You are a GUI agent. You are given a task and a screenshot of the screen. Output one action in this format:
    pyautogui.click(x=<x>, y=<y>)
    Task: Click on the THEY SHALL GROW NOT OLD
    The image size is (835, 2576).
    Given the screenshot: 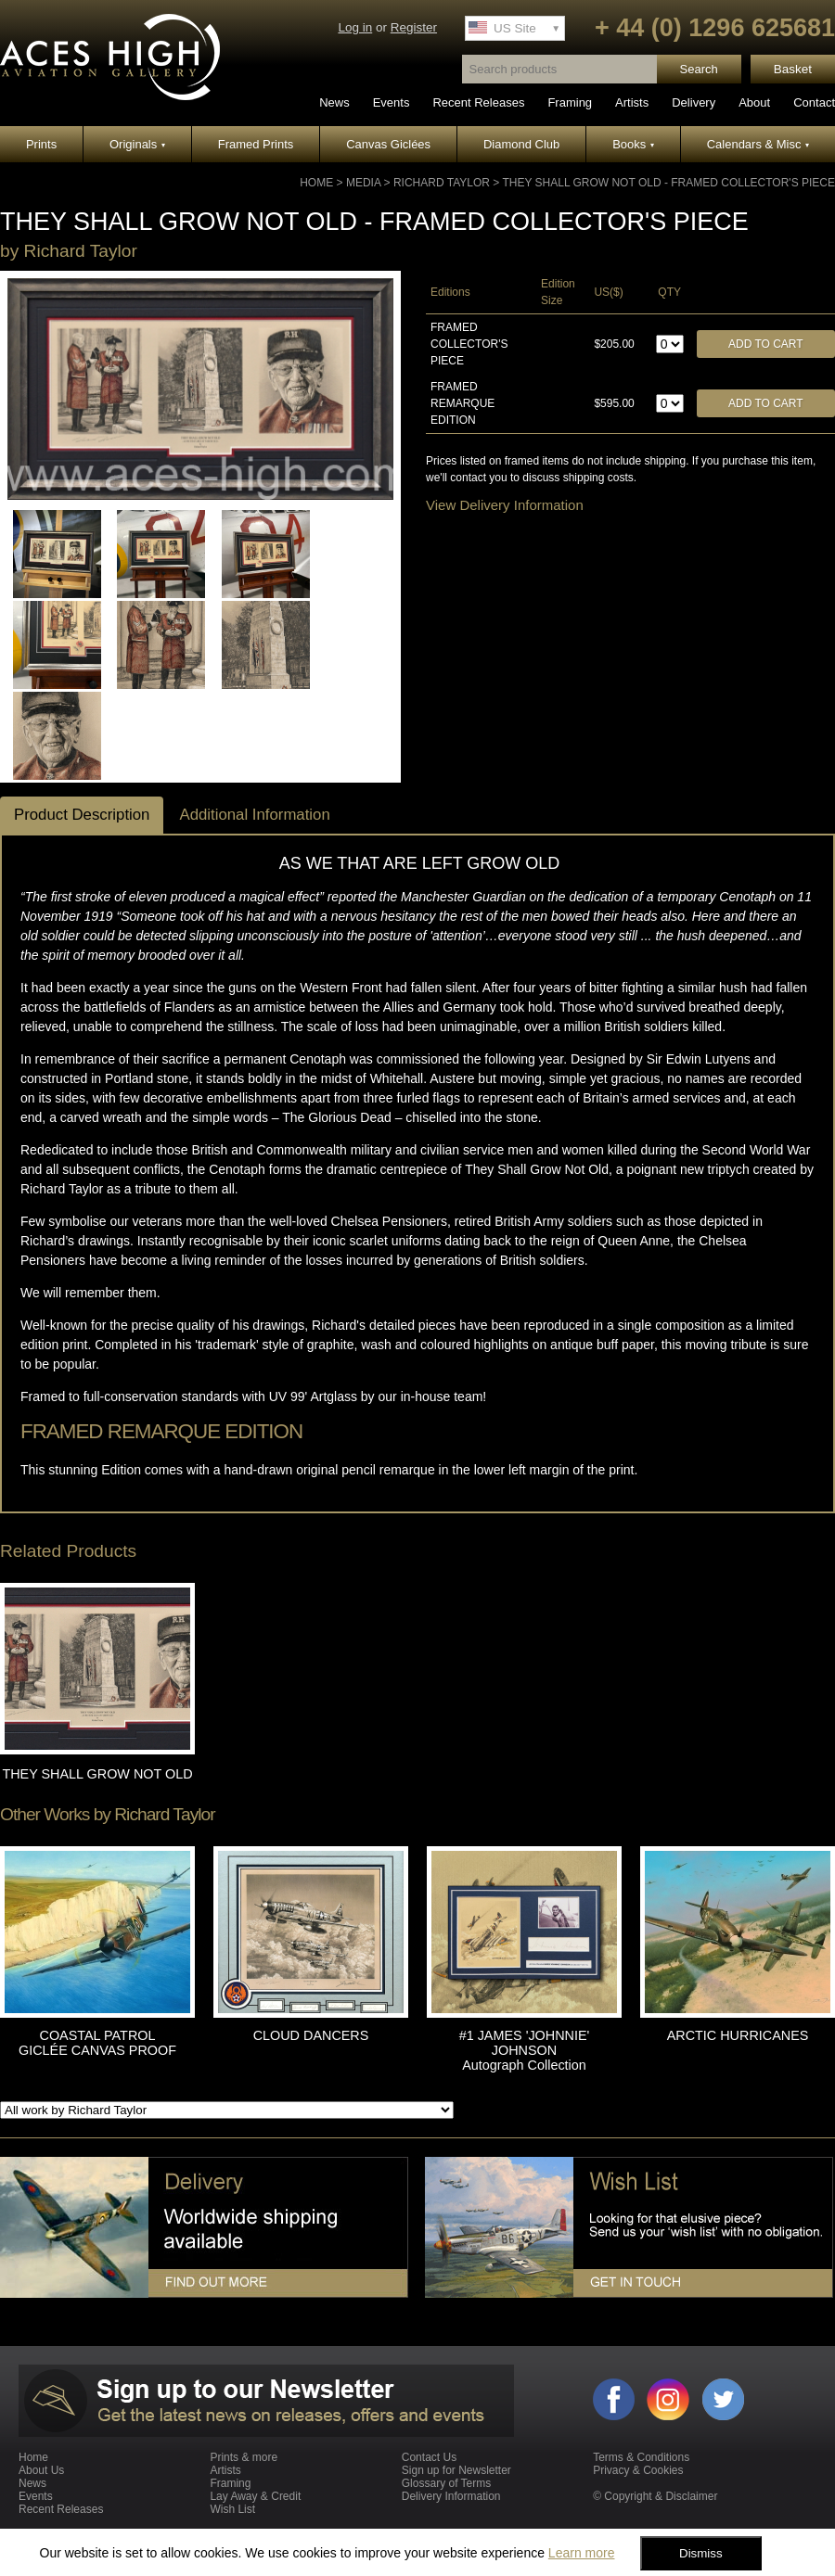 What is the action you would take?
    pyautogui.click(x=97, y=1773)
    